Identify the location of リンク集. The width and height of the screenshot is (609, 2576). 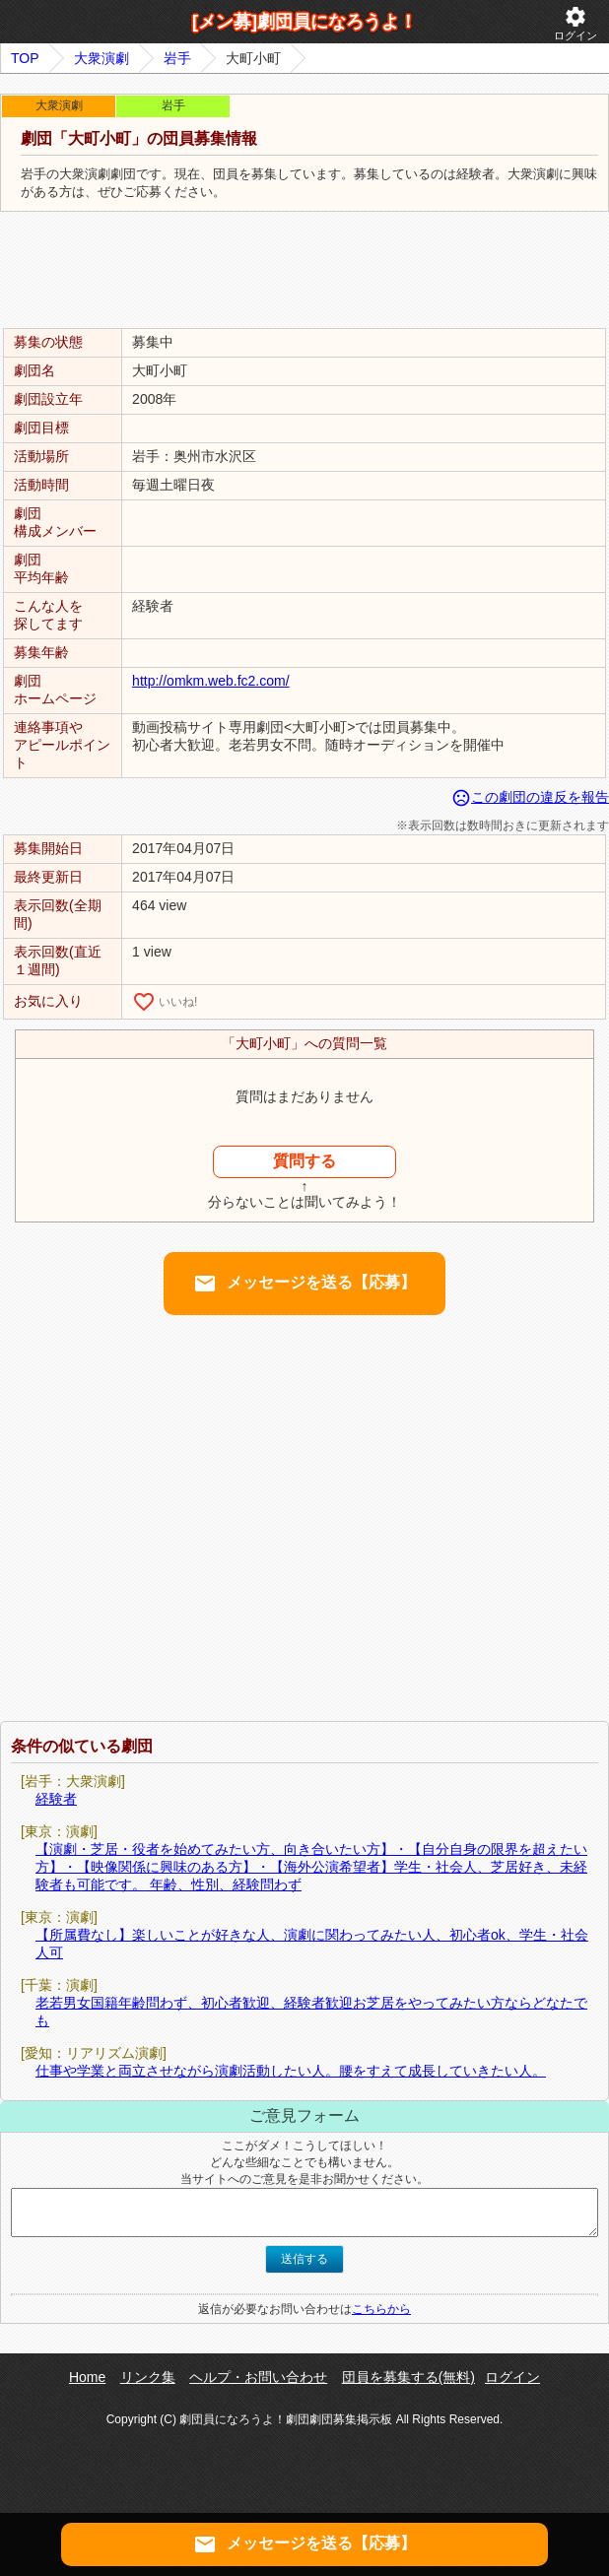
(147, 2377).